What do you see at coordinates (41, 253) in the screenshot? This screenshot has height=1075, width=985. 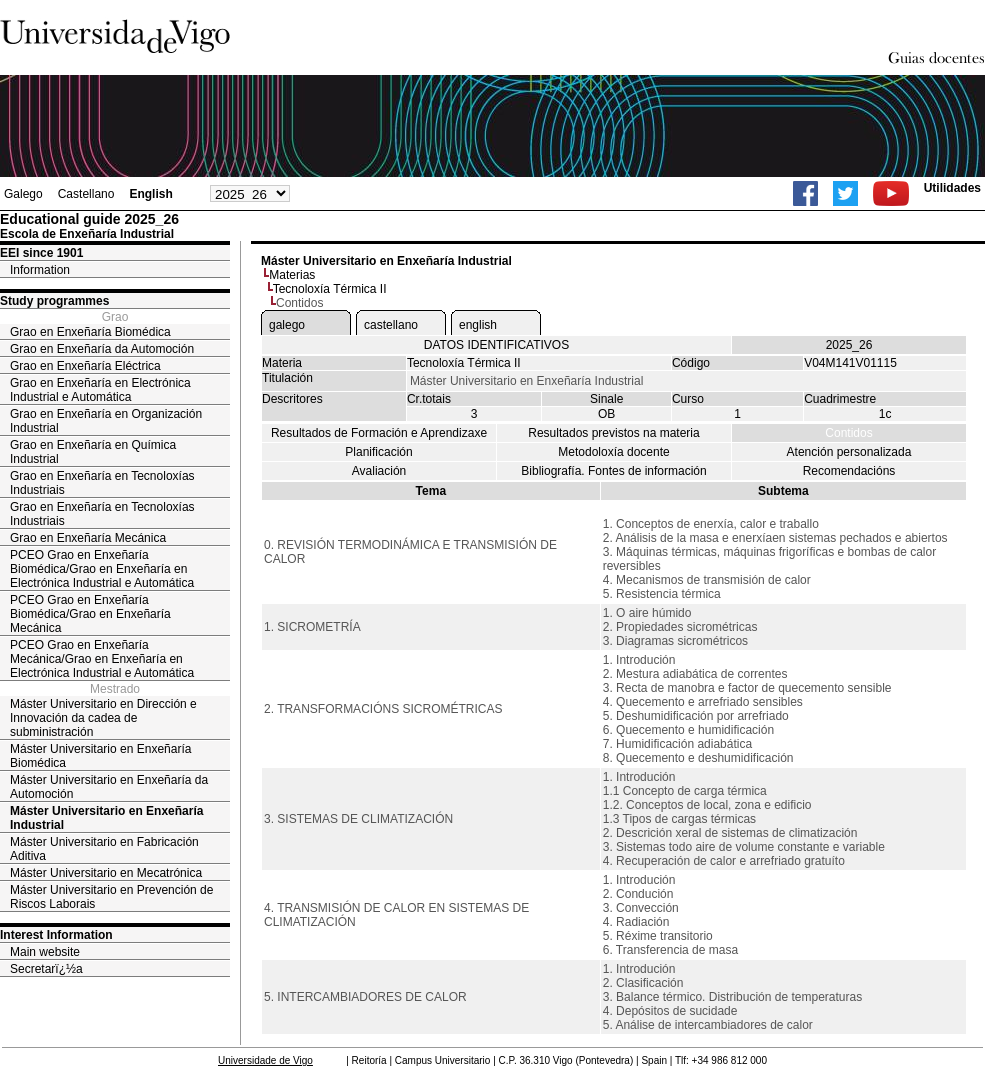 I see `EEI since 1901` at bounding box center [41, 253].